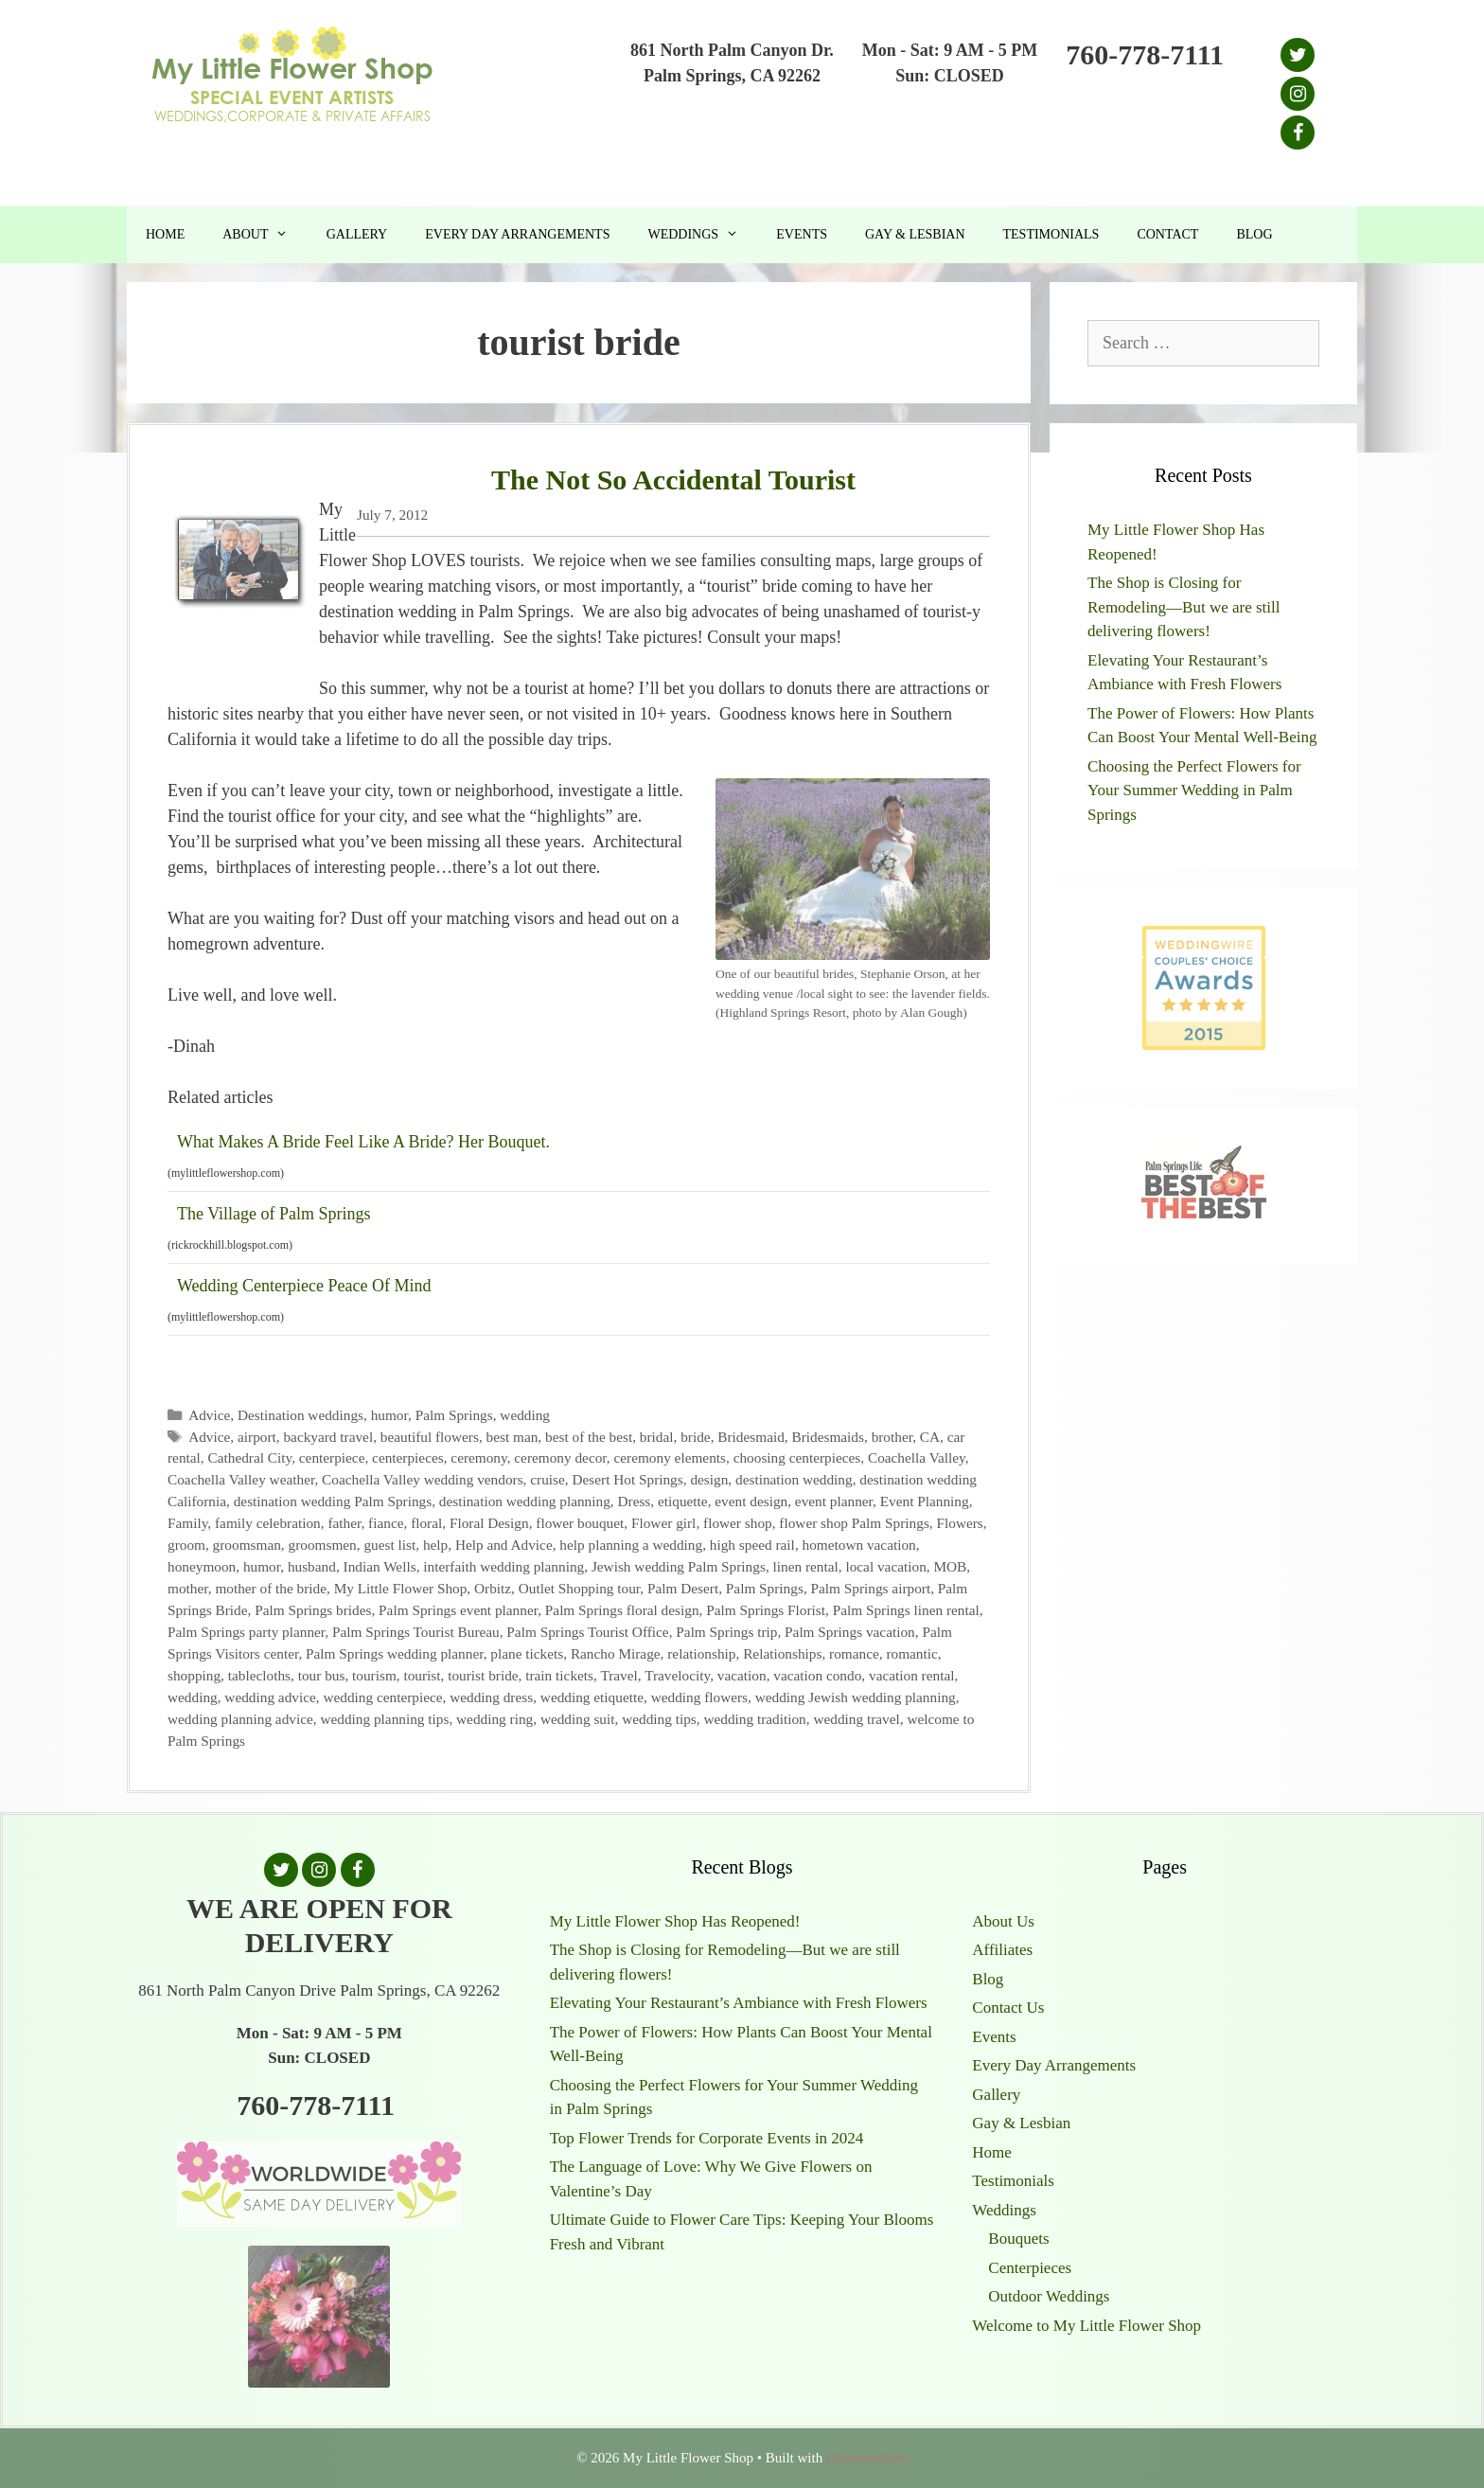 The image size is (1484, 2488). Describe the element at coordinates (739, 2003) in the screenshot. I see `Elevating Your Restaurant’s Ambiance with Fresh Flowers` at that location.